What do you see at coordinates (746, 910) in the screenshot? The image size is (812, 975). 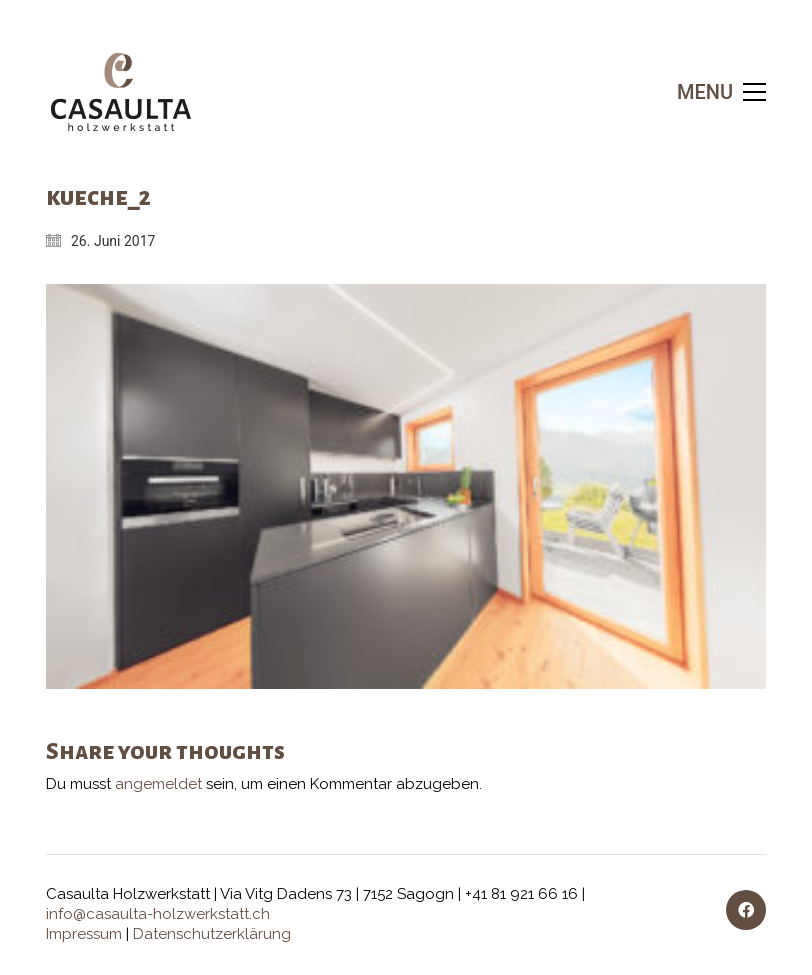 I see `[Facebook]` at bounding box center [746, 910].